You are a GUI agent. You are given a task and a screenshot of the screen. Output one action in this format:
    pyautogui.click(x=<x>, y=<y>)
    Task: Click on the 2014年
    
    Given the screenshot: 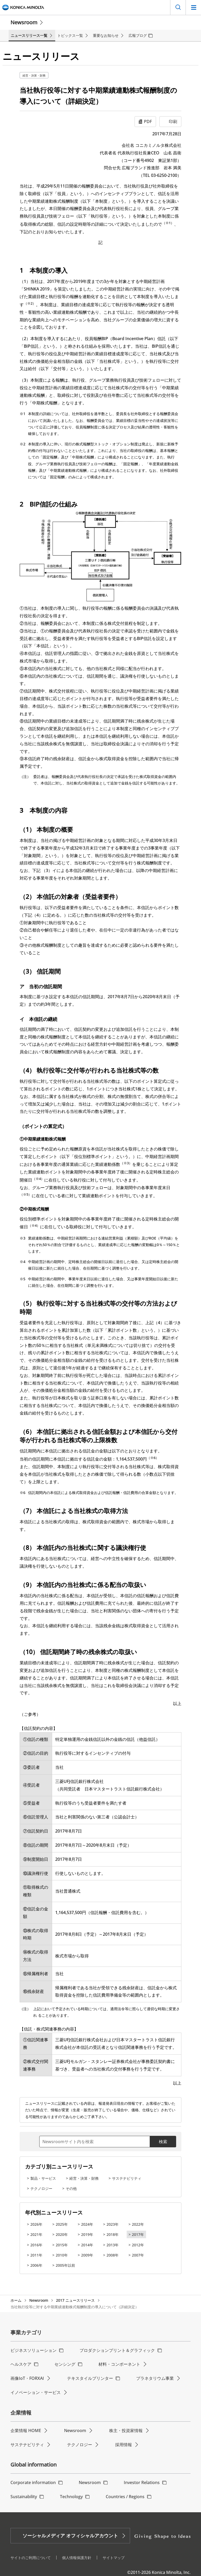 What is the action you would take?
    pyautogui.click(x=87, y=2244)
    